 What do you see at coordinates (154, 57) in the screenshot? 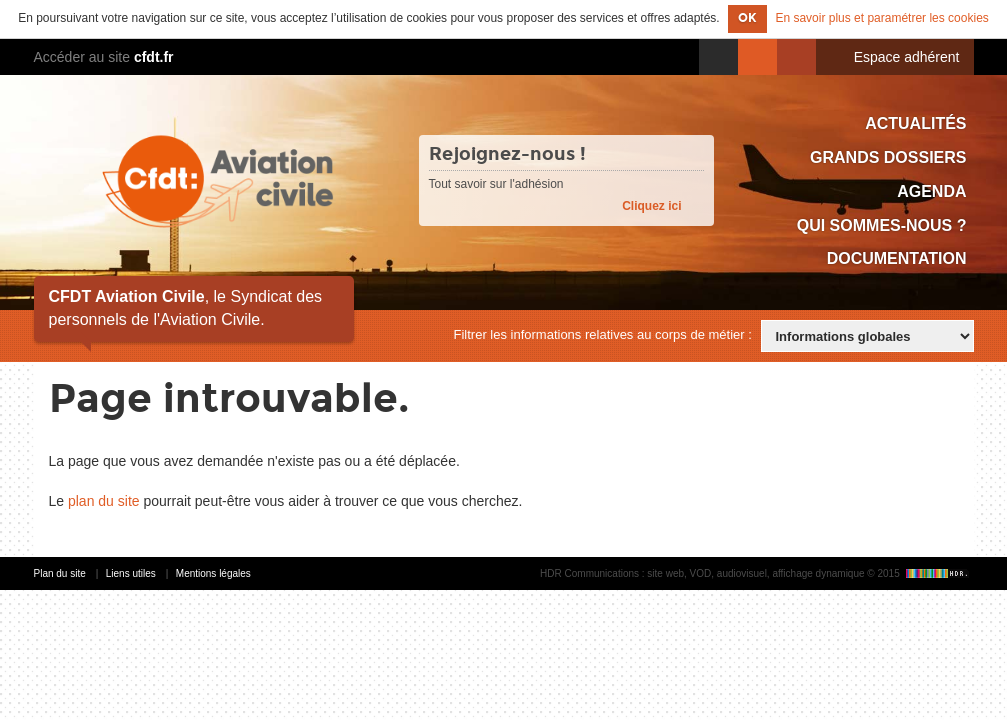
I see `cfdt.fr` at bounding box center [154, 57].